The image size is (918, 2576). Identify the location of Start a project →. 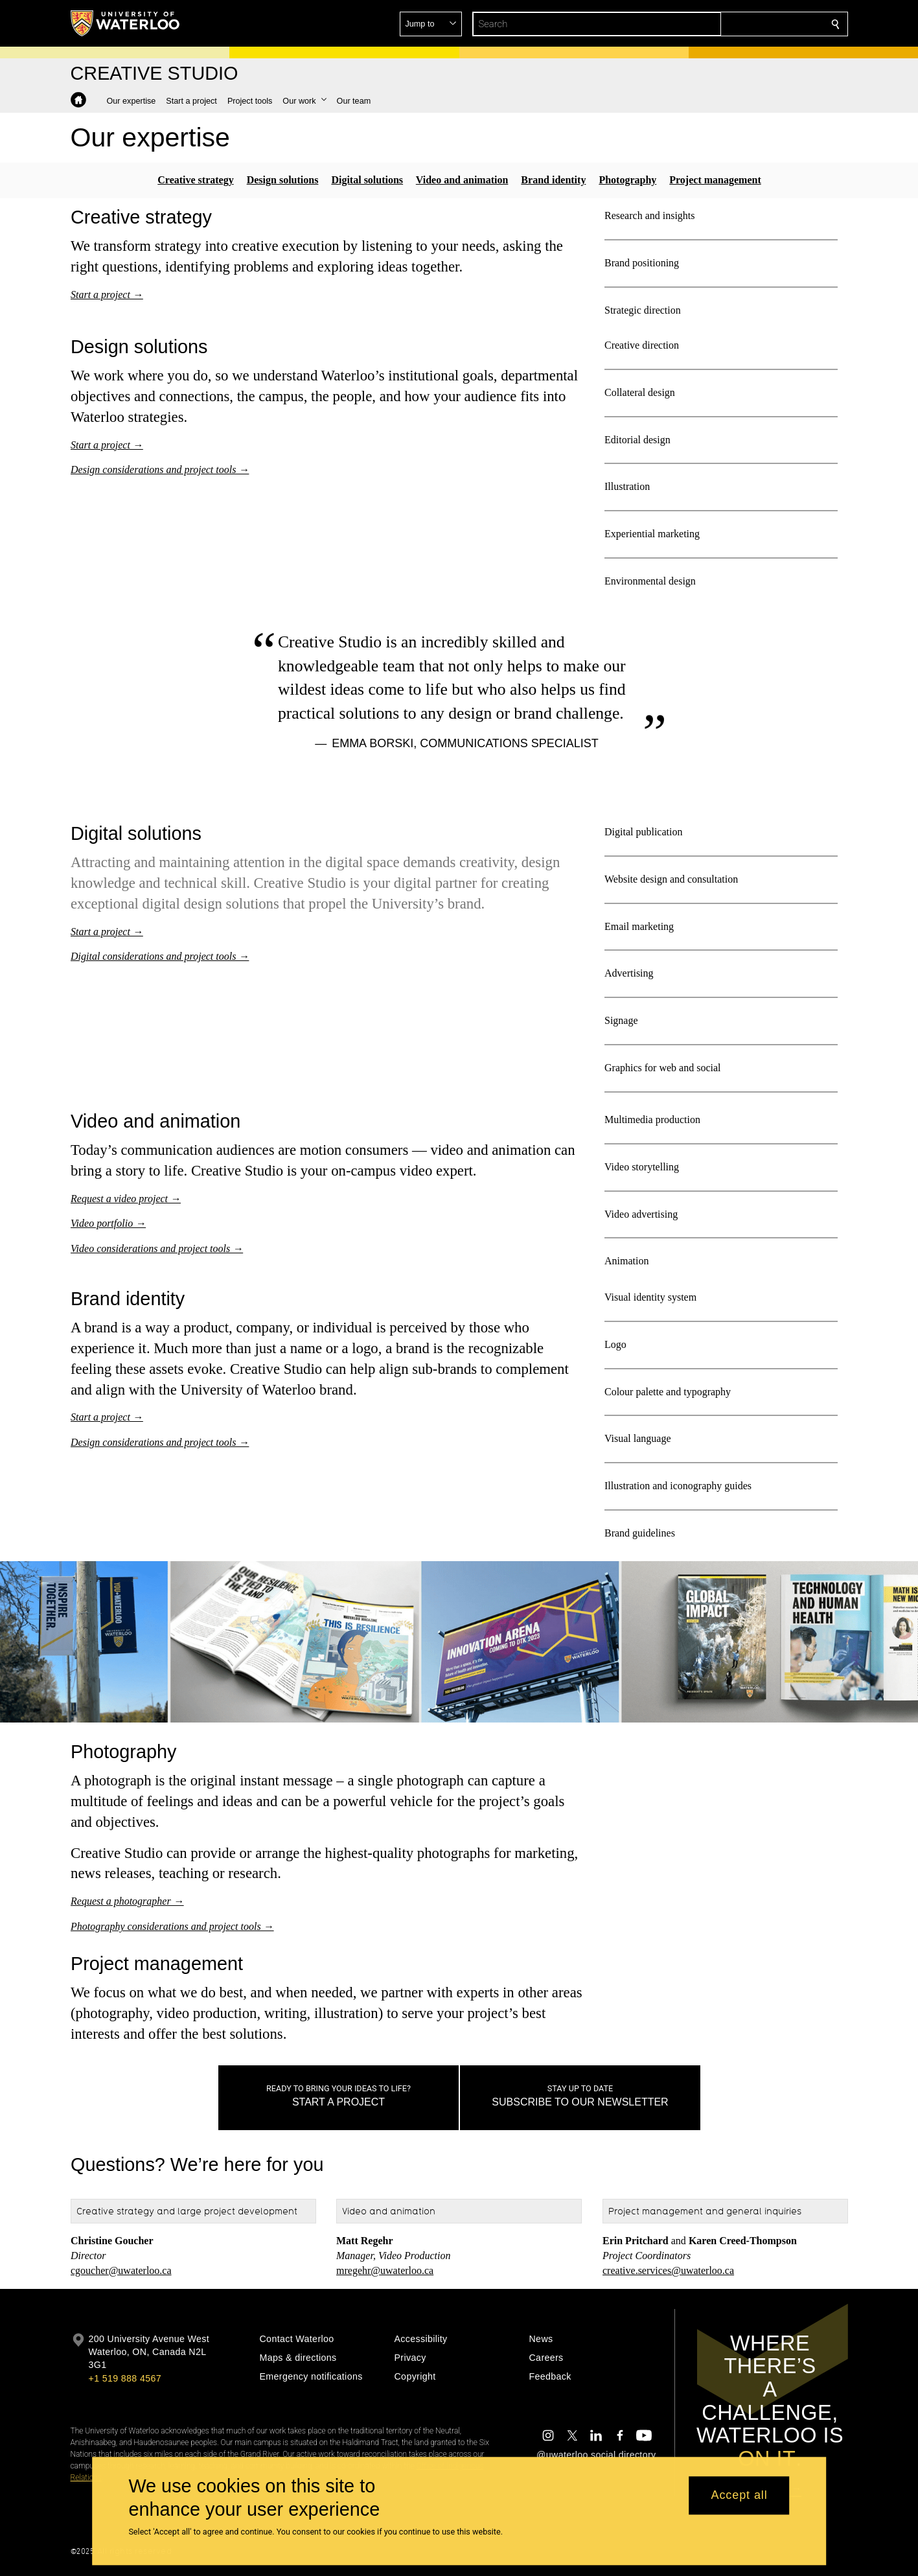
(107, 293).